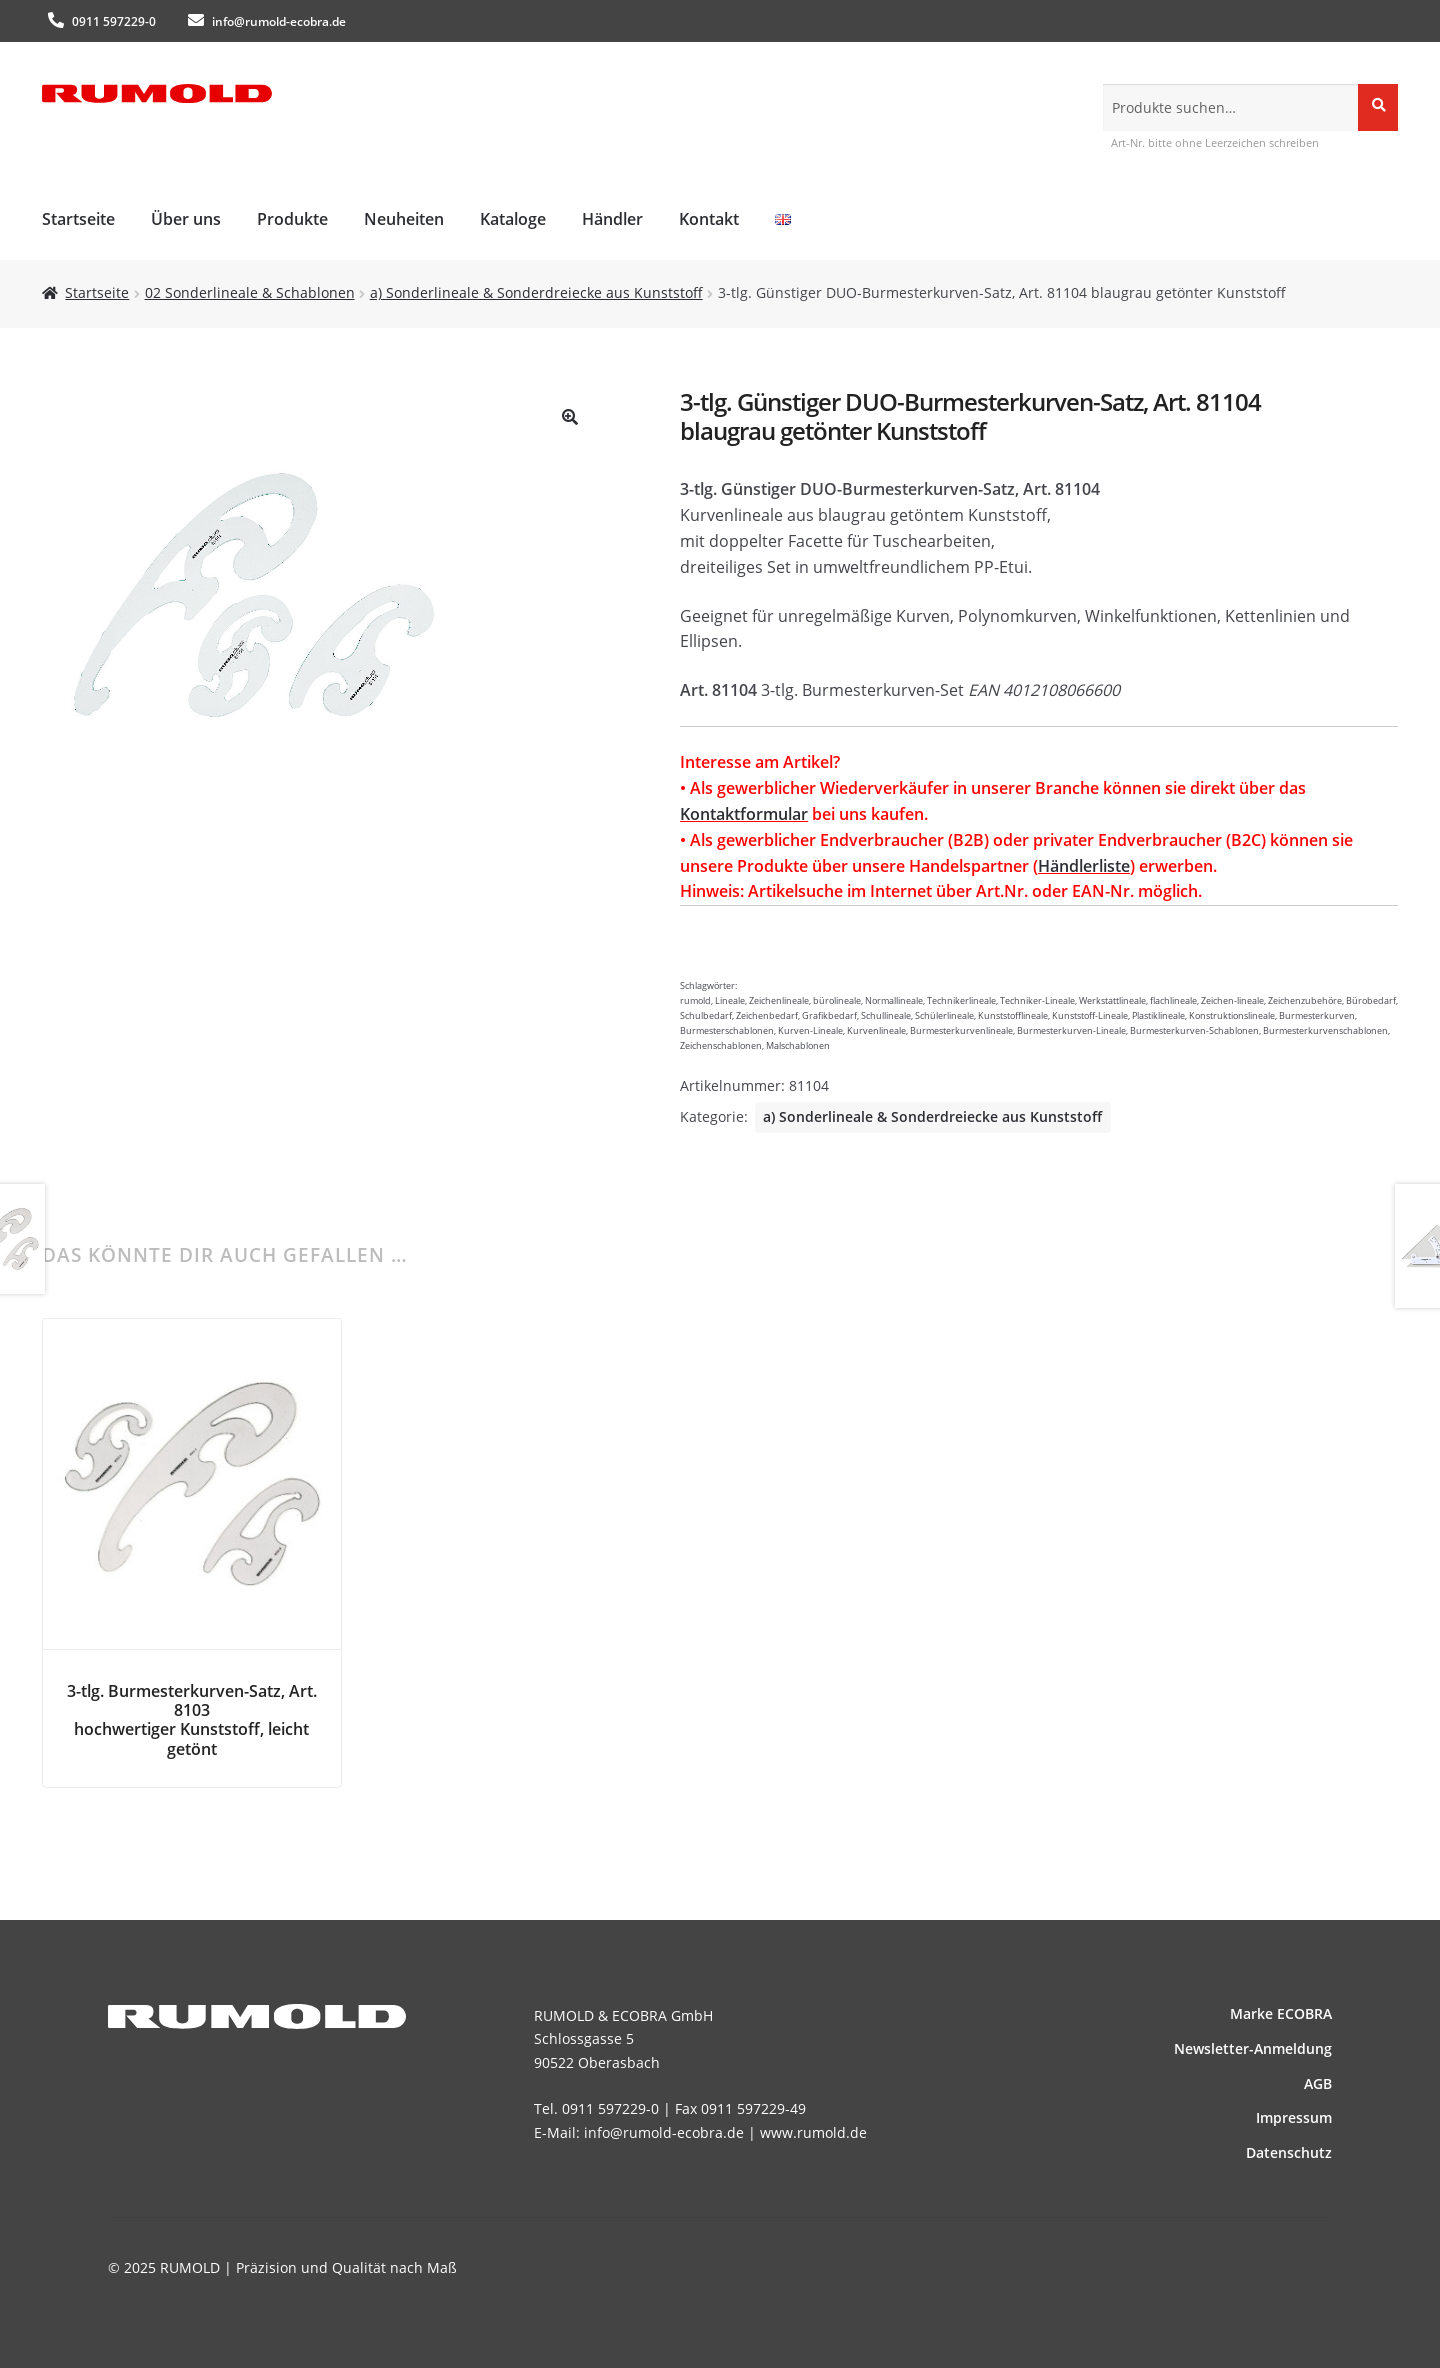 Image resolution: width=1440 pixels, height=2368 pixels. I want to click on Startseite, so click(78, 219).